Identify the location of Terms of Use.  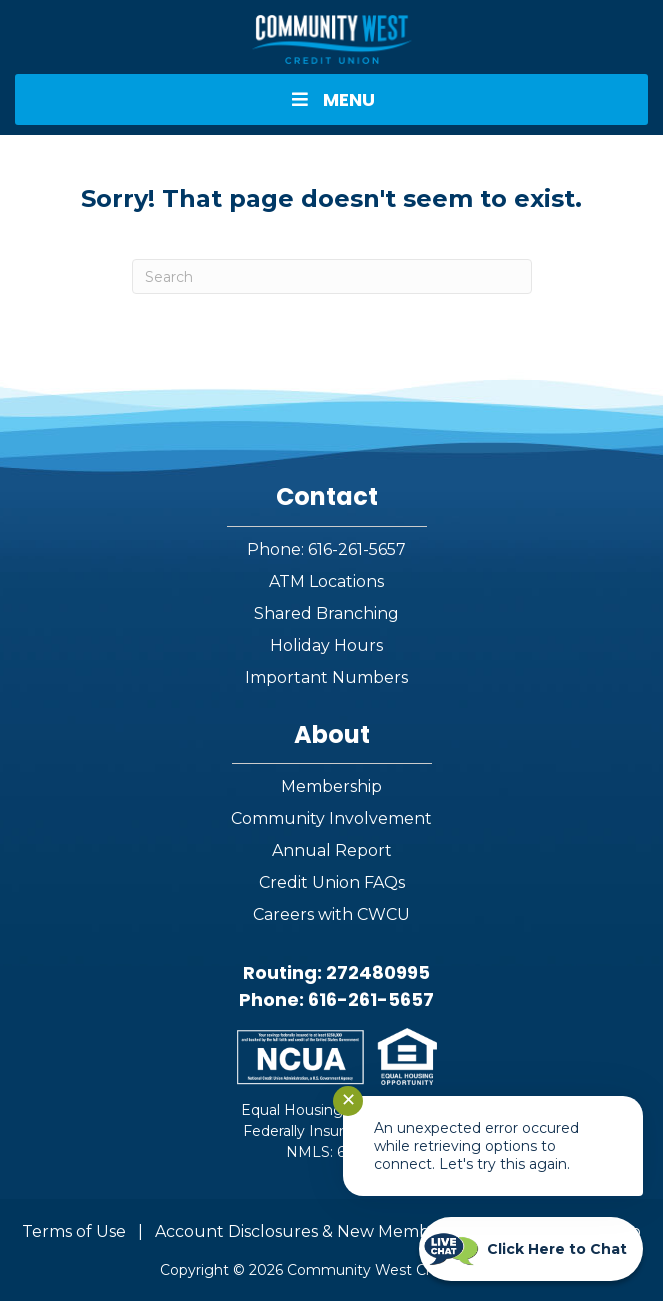
(74, 1231).